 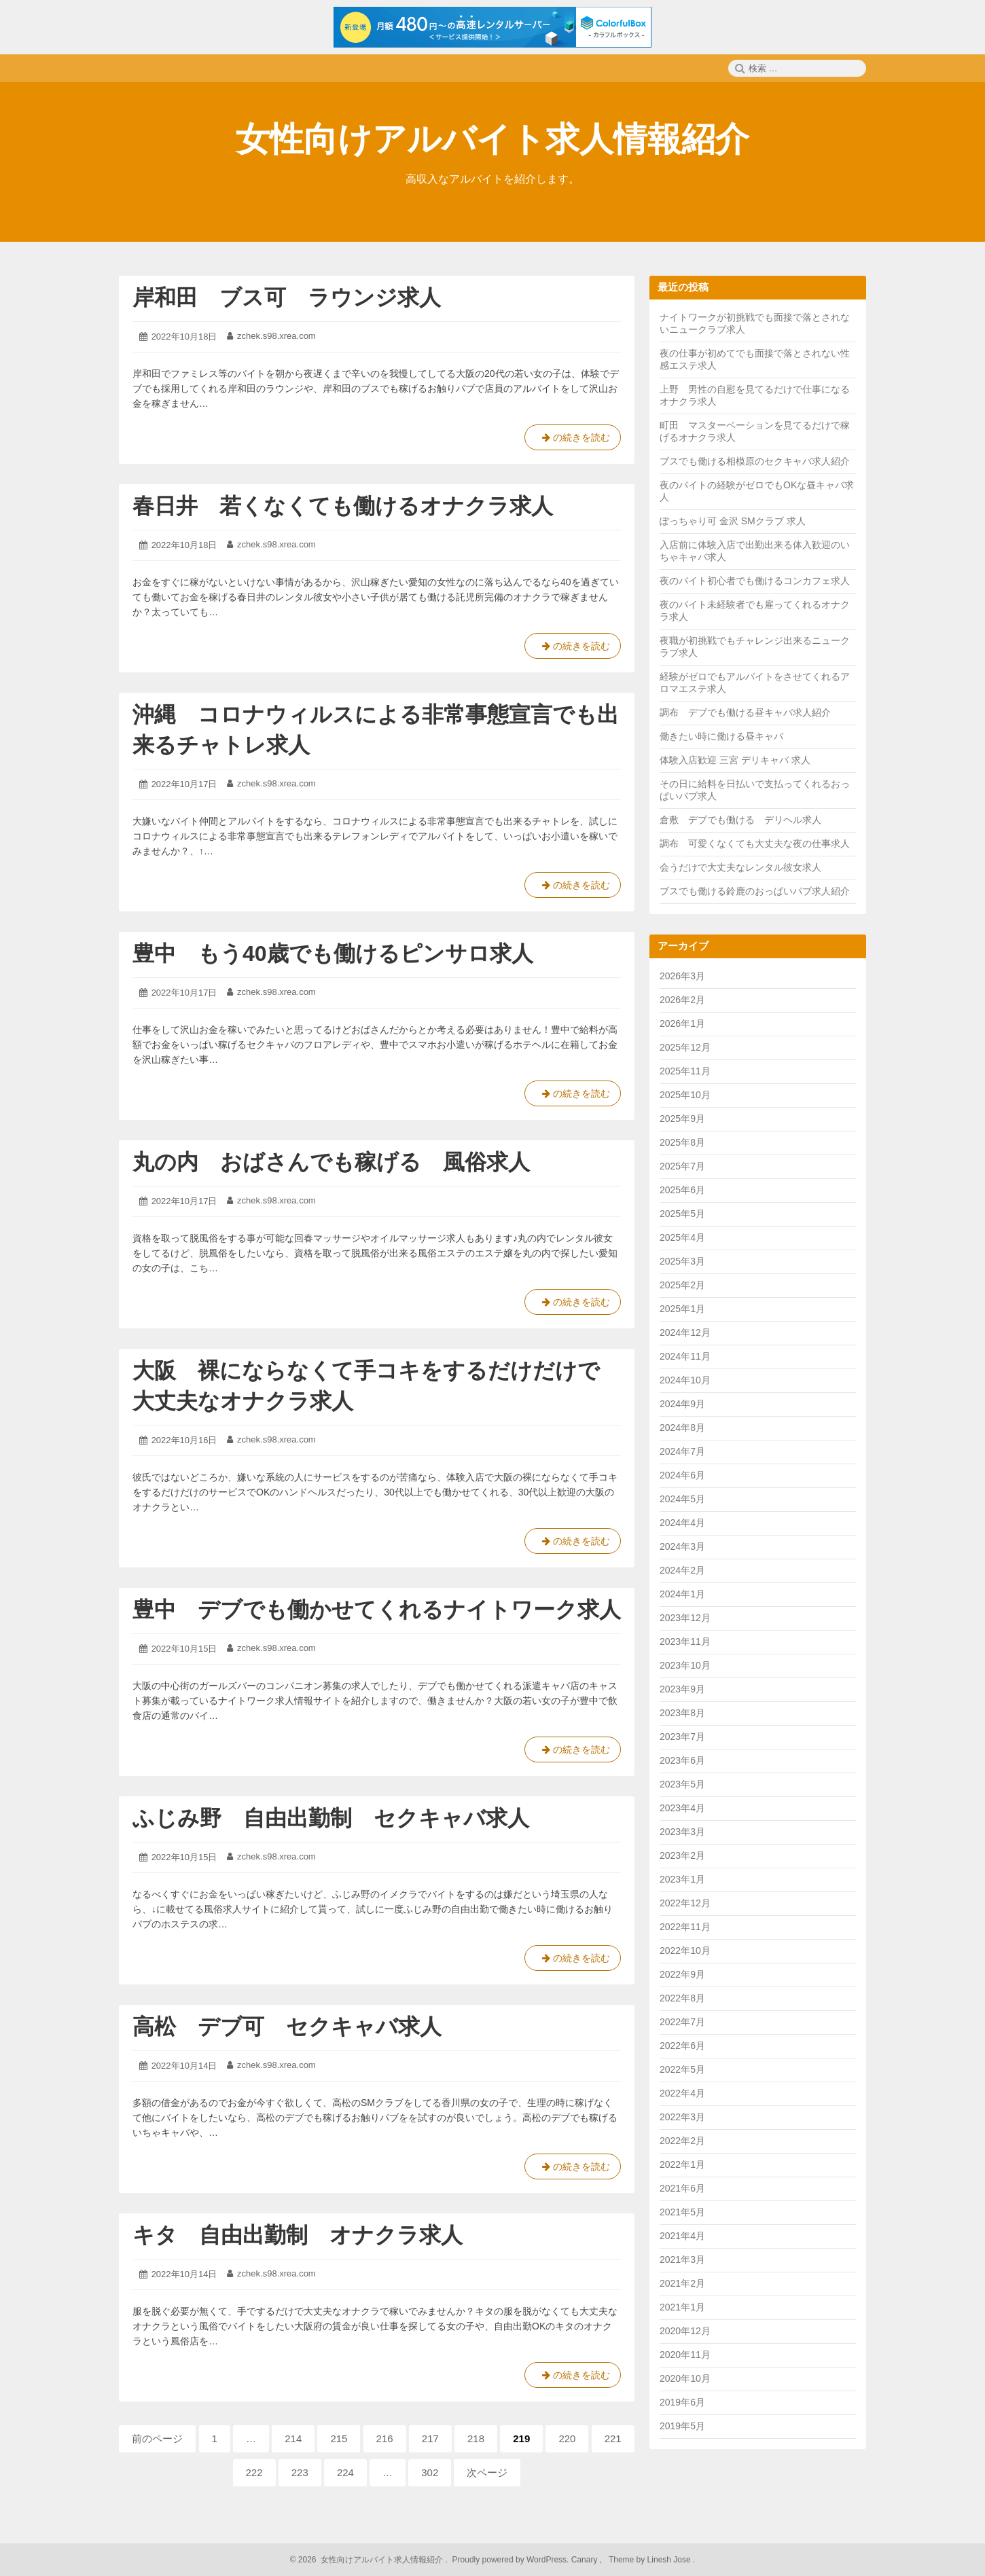 I want to click on 倉敷 デブでも働ける デリヘル求人, so click(x=740, y=819).